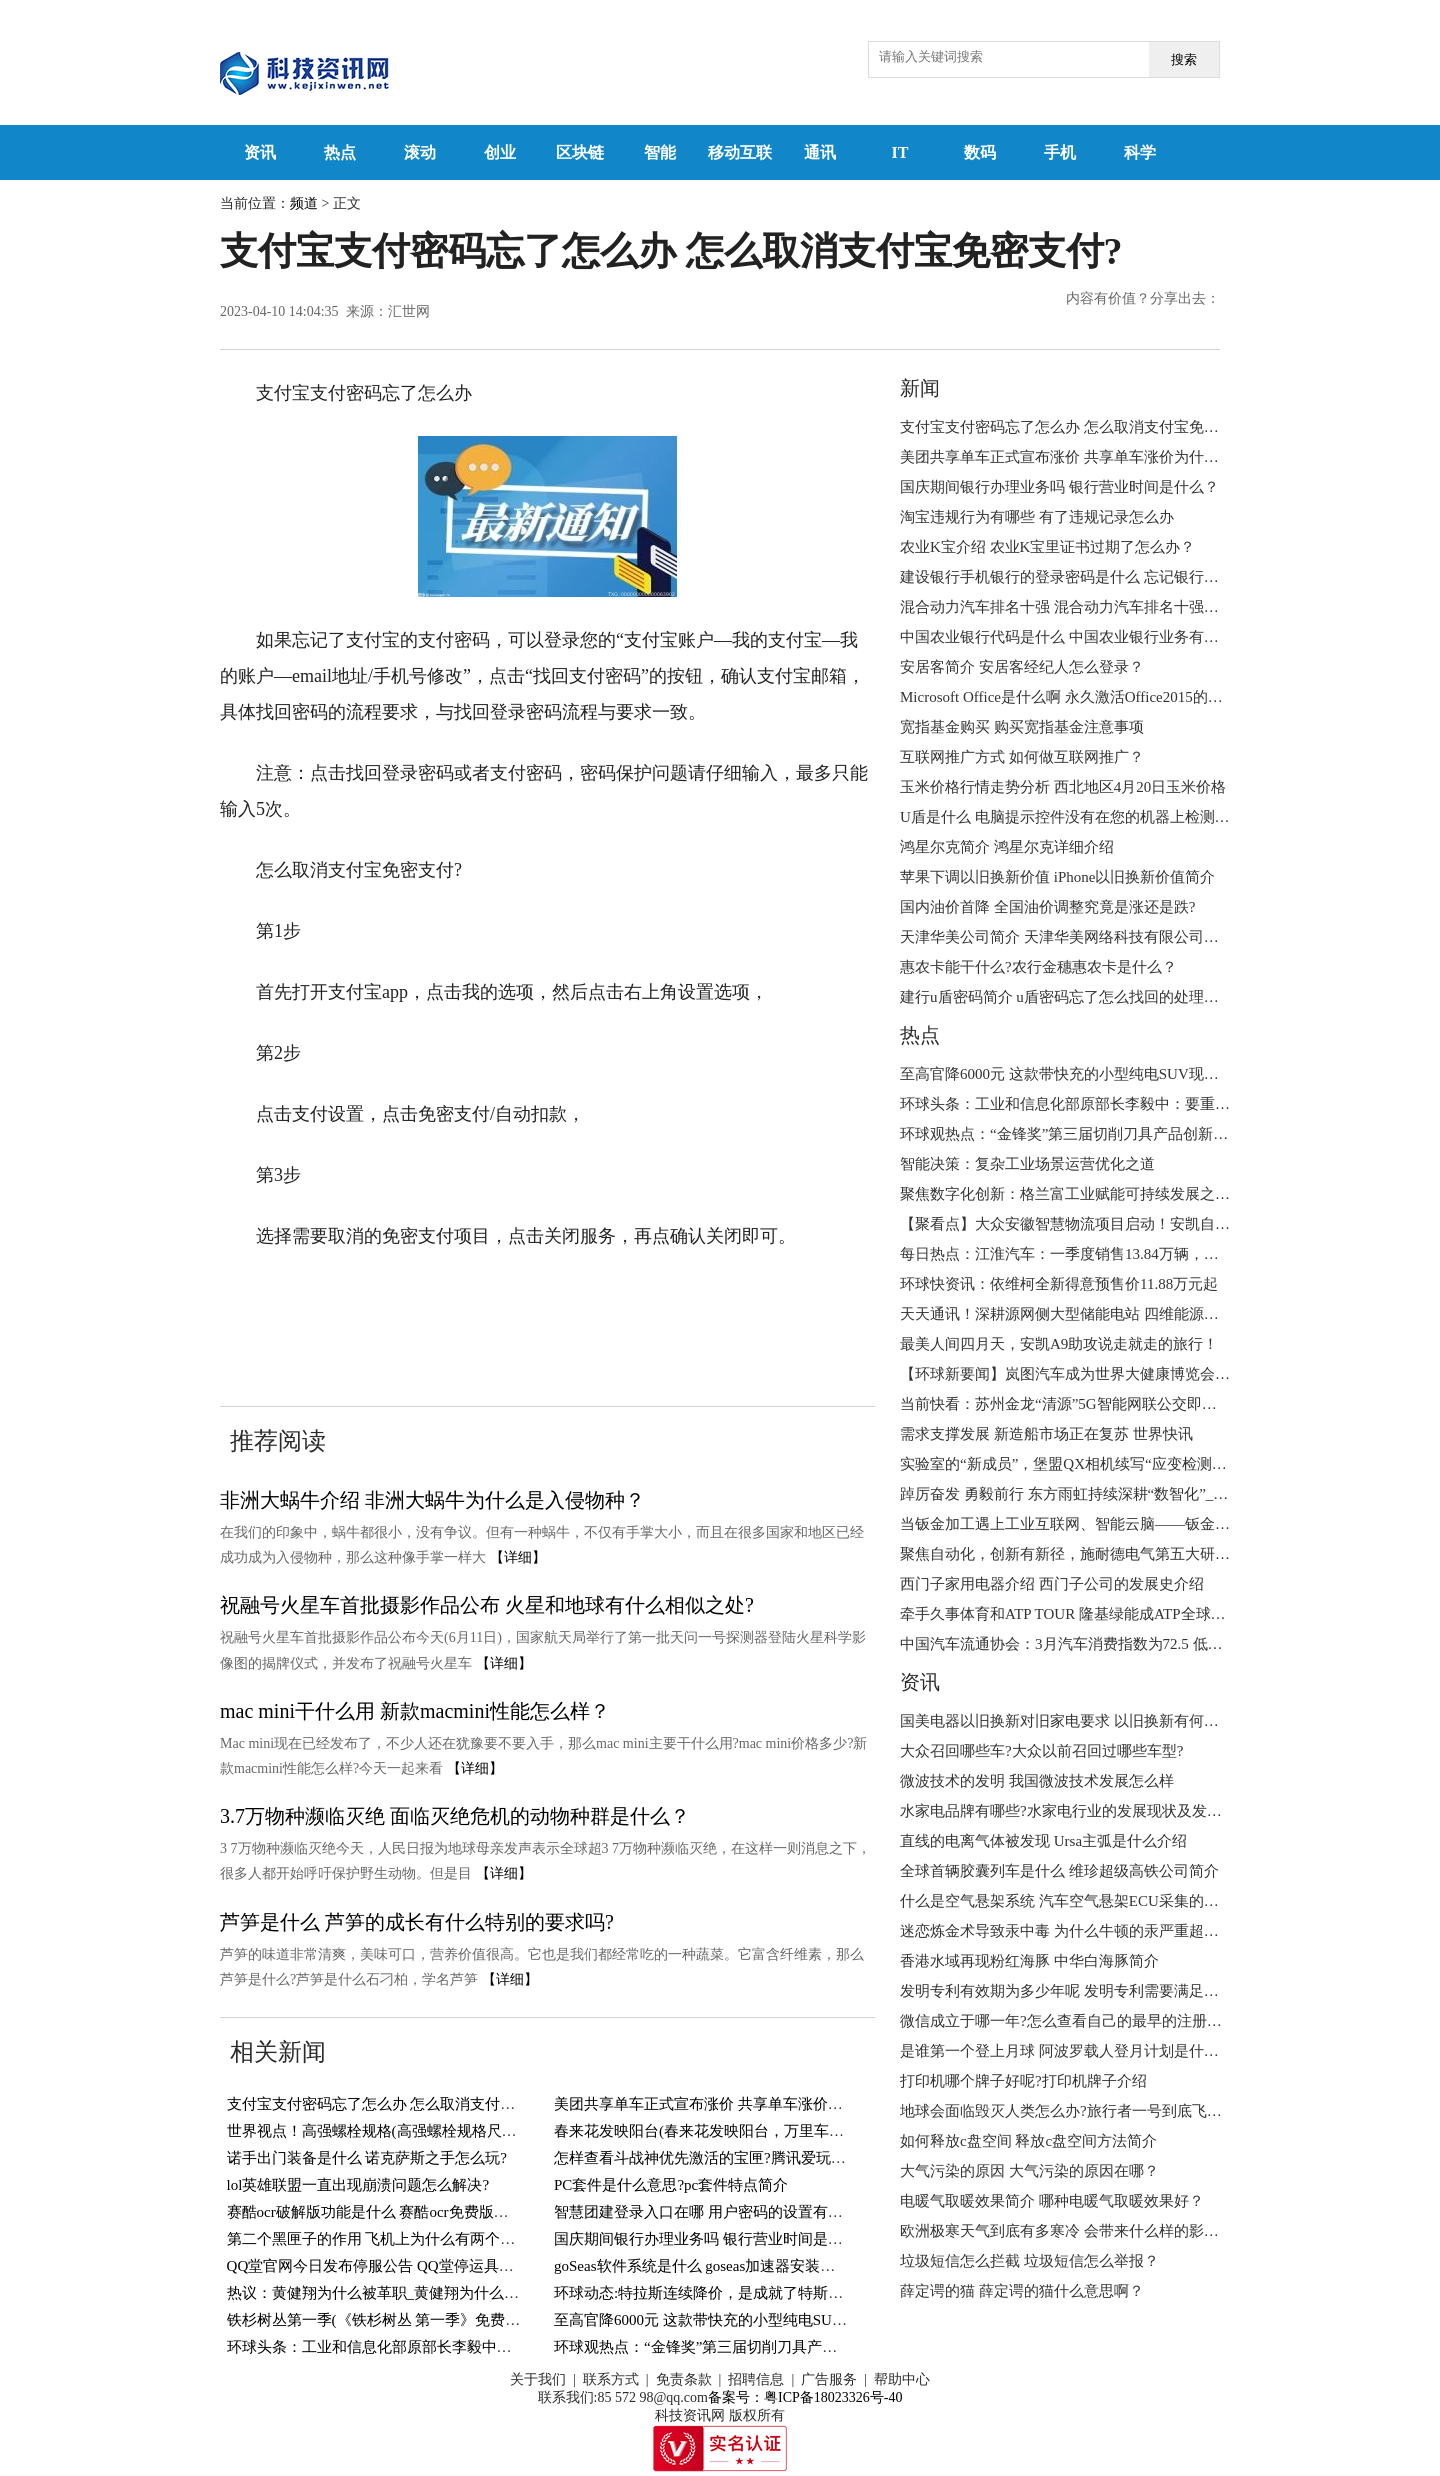 This screenshot has height=2476, width=1440. I want to click on 微信成立于哪一年?怎么查看自己的最早的注册微信时间呢?, so click(1094, 2021).